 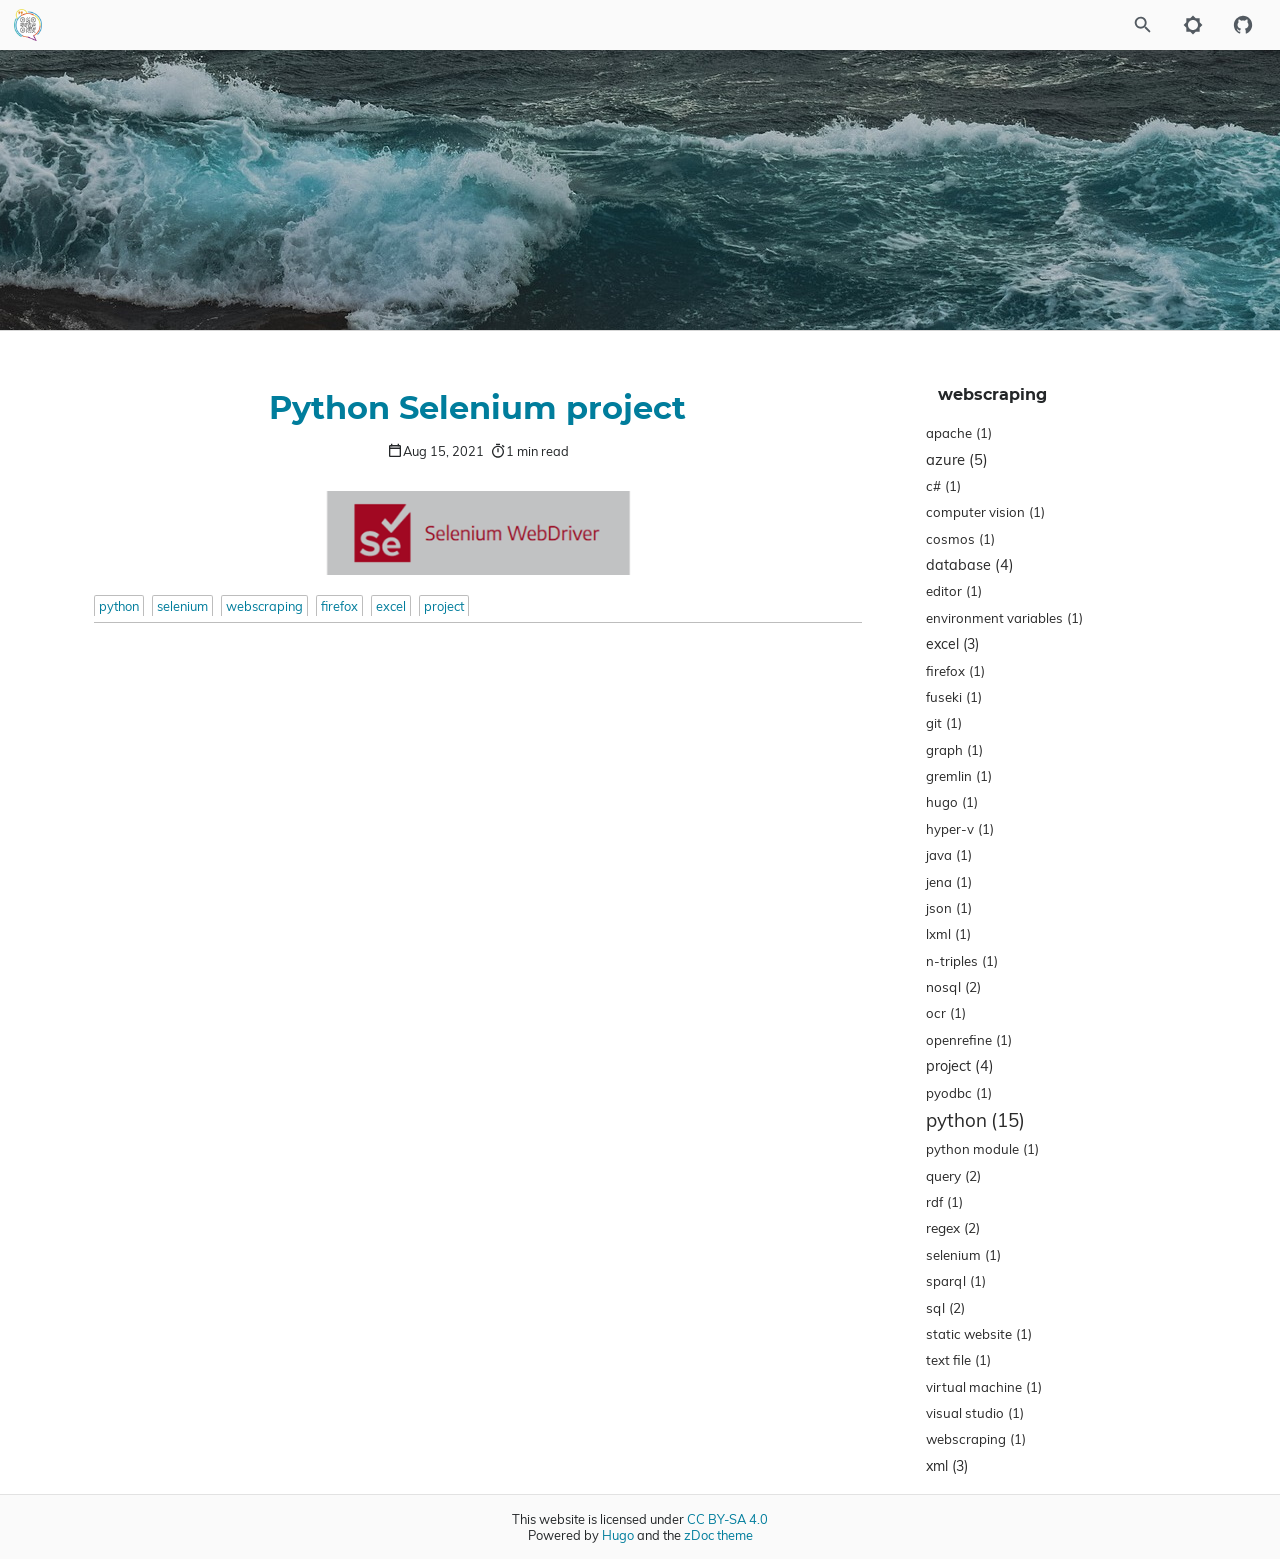 What do you see at coordinates (391, 606) in the screenshot?
I see `excel` at bounding box center [391, 606].